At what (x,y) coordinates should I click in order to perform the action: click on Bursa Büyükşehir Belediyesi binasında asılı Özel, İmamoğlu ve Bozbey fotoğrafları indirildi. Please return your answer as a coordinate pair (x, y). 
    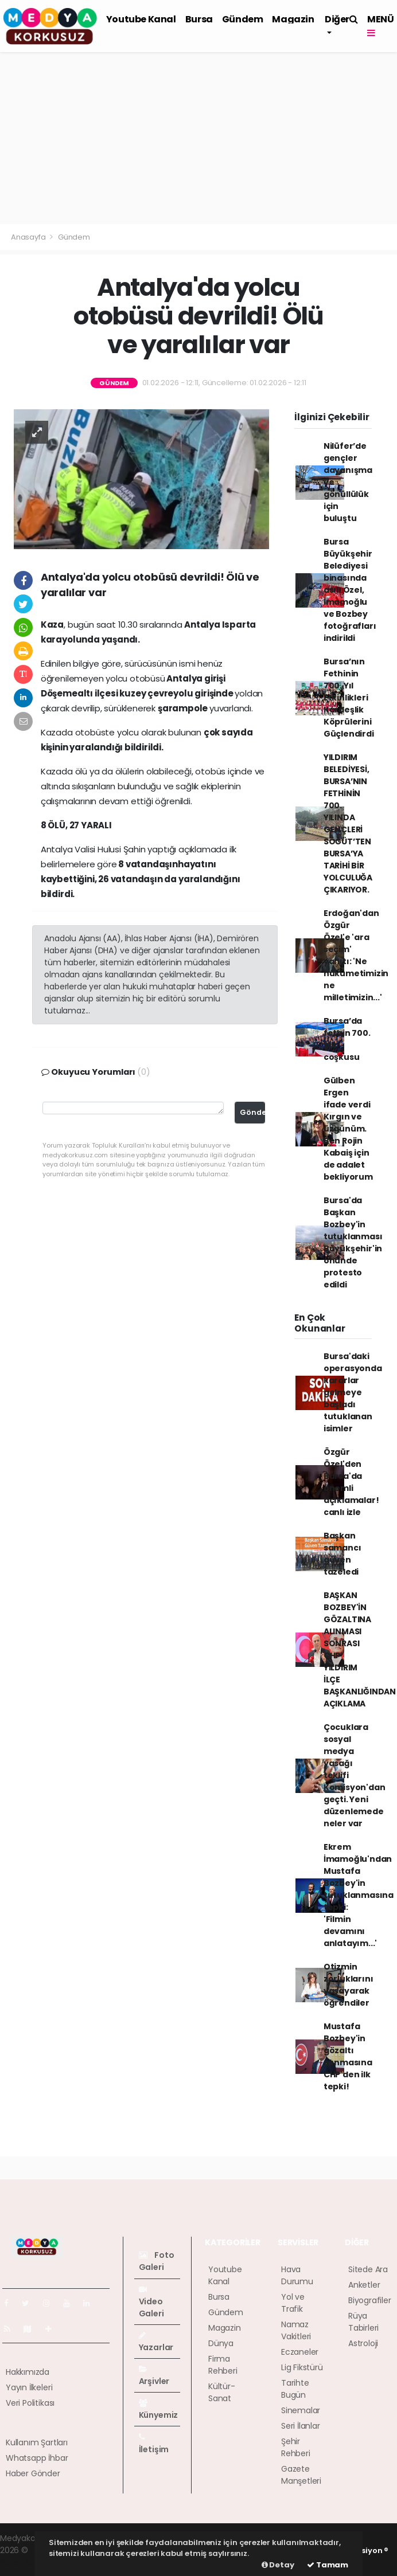
    Looking at the image, I should click on (350, 590).